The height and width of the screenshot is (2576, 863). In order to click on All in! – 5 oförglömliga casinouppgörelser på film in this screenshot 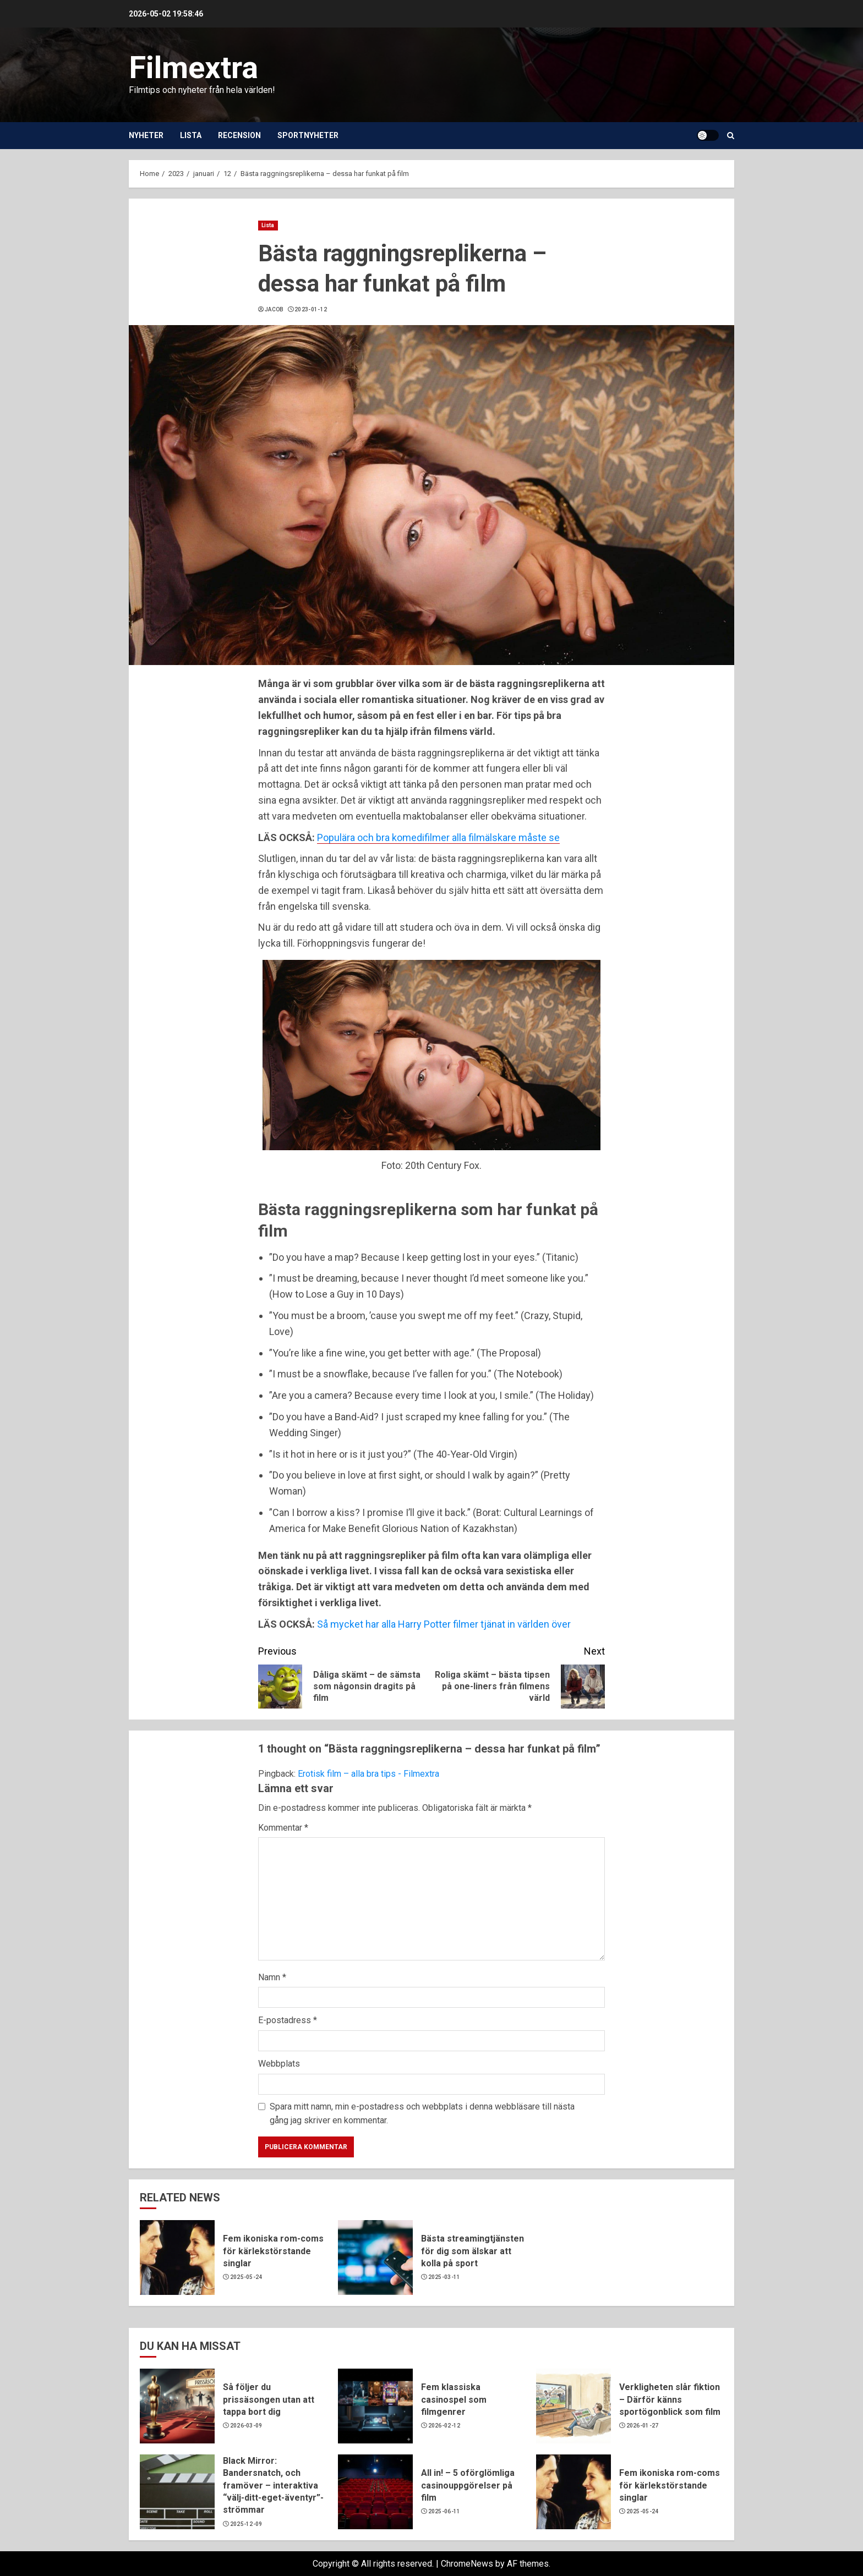, I will do `click(468, 2485)`.